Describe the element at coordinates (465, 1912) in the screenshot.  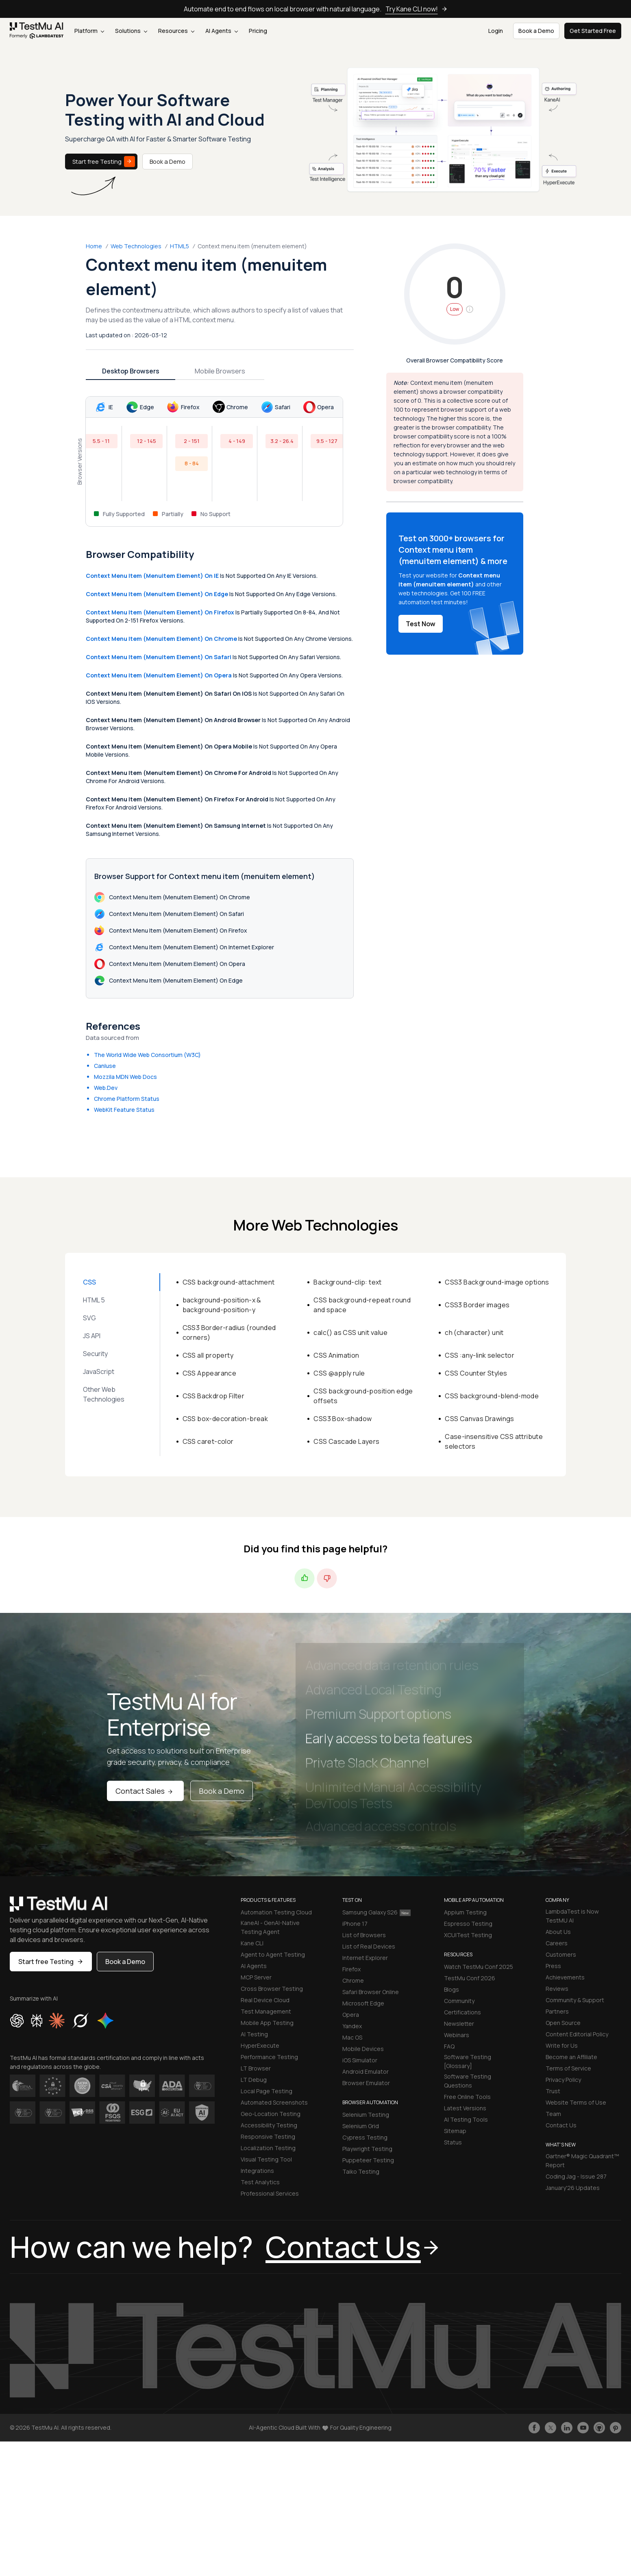
I see `Appium Testing` at that location.